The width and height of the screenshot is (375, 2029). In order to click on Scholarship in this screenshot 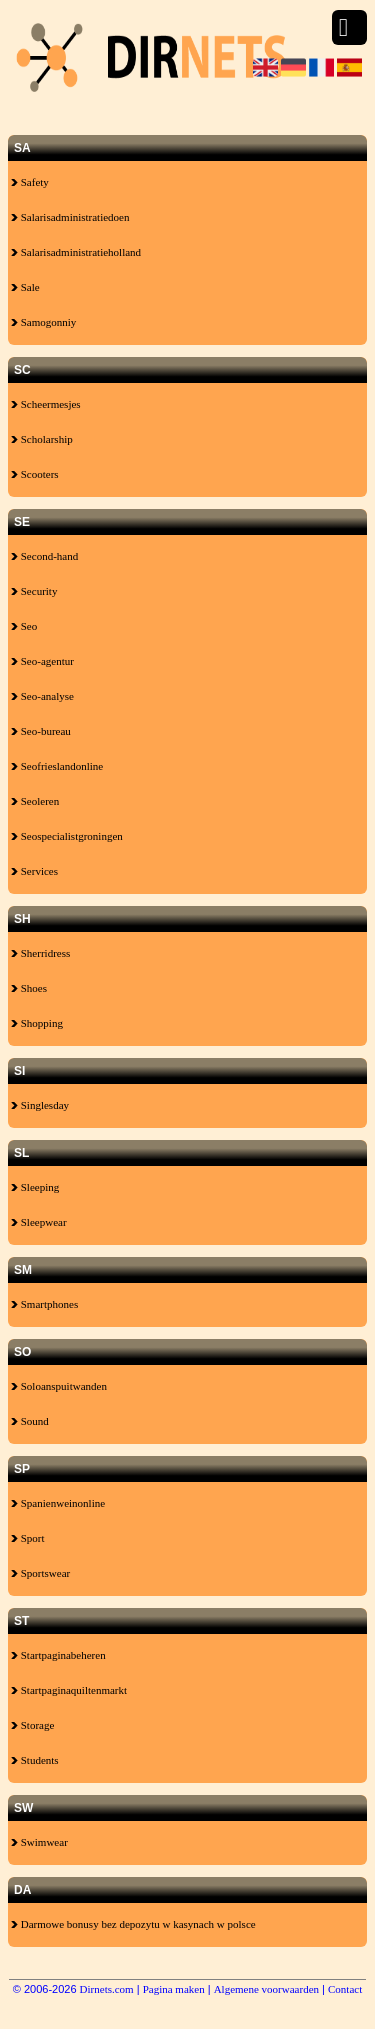, I will do `click(42, 439)`.